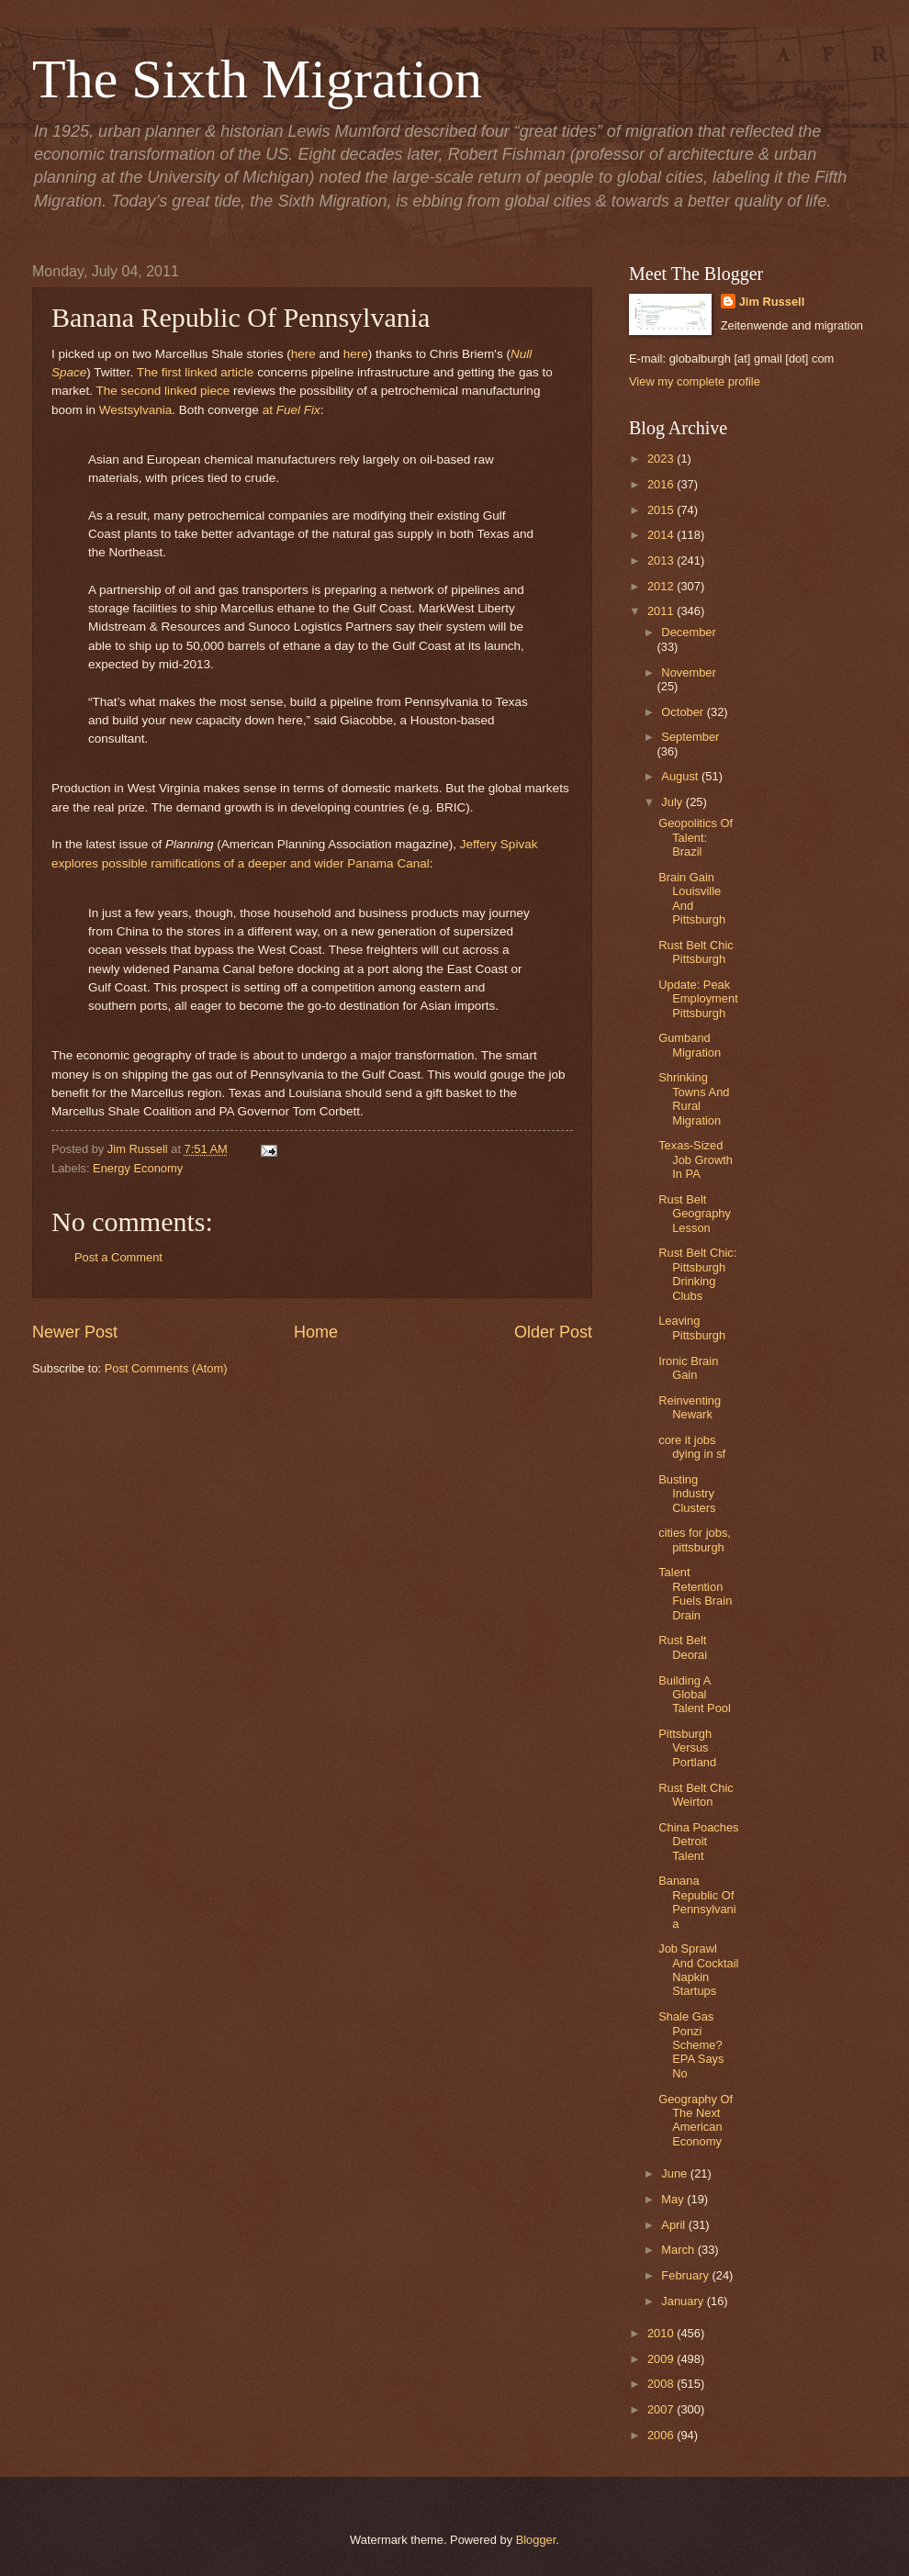 The width and height of the screenshot is (909, 2576). What do you see at coordinates (688, 1368) in the screenshot?
I see `Ironic Brain Gain` at bounding box center [688, 1368].